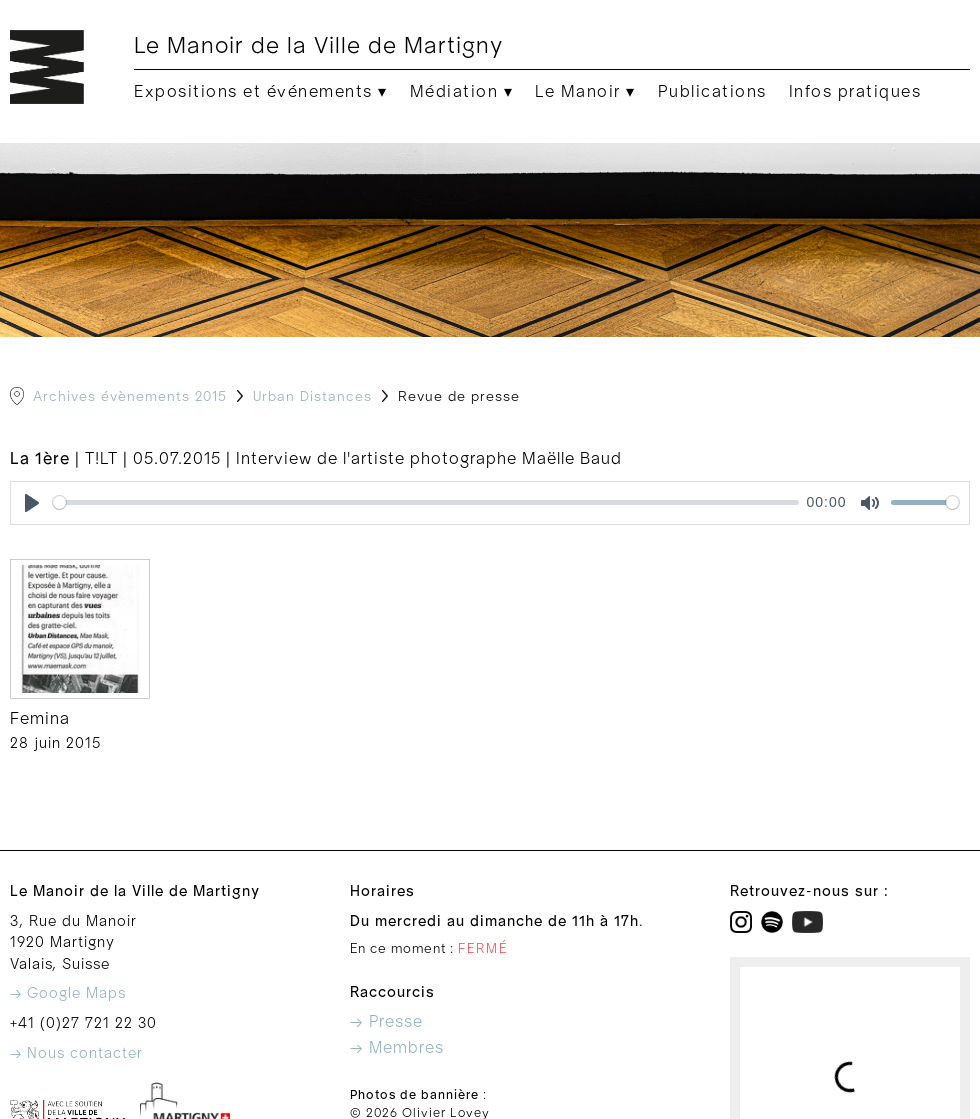  What do you see at coordinates (855, 92) in the screenshot?
I see `Infos pratiques` at bounding box center [855, 92].